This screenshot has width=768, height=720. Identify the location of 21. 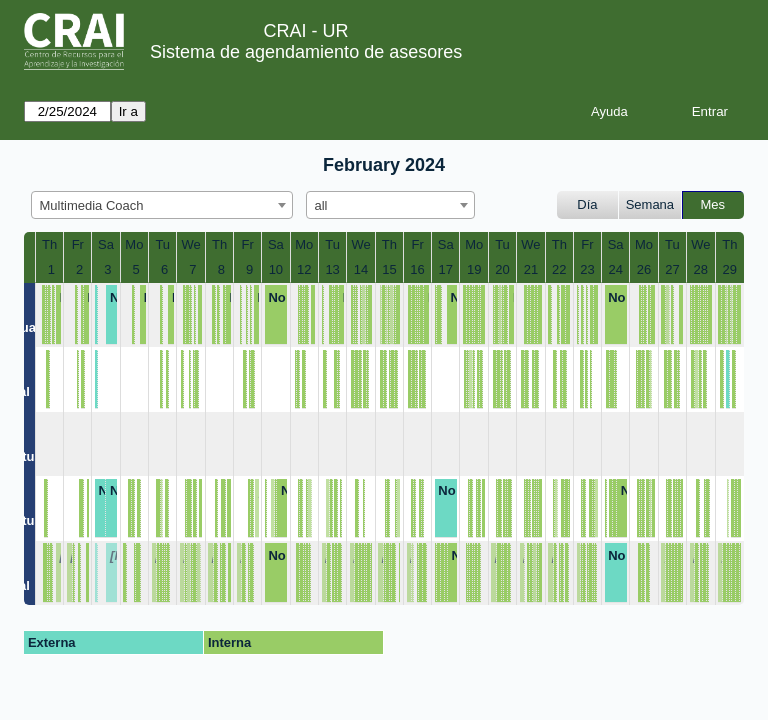
(531, 269).